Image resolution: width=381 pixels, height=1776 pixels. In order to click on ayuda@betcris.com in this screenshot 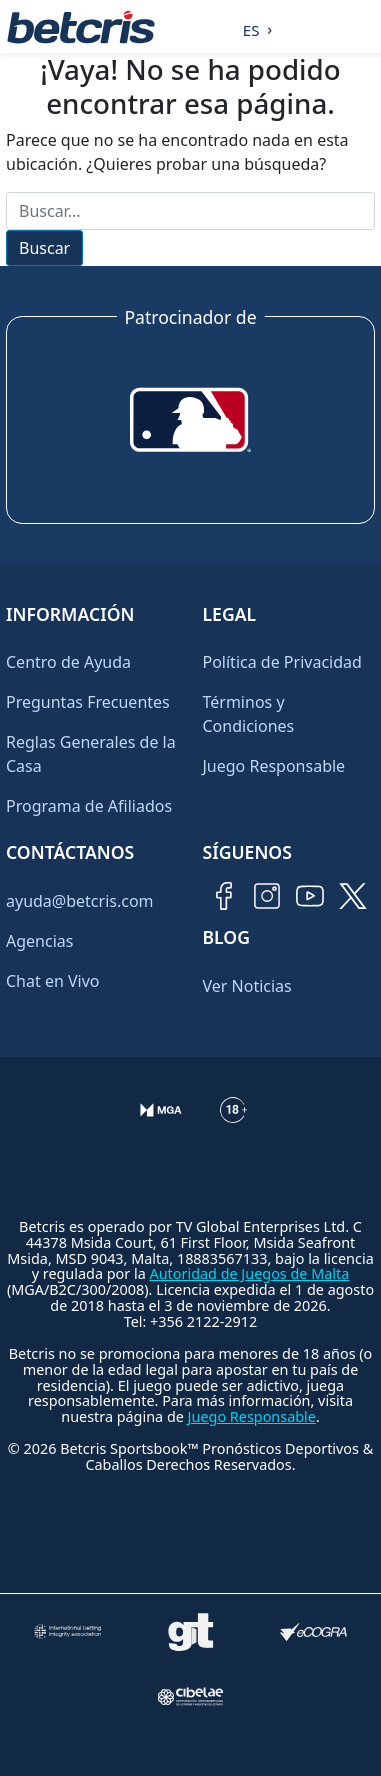, I will do `click(80, 901)`.